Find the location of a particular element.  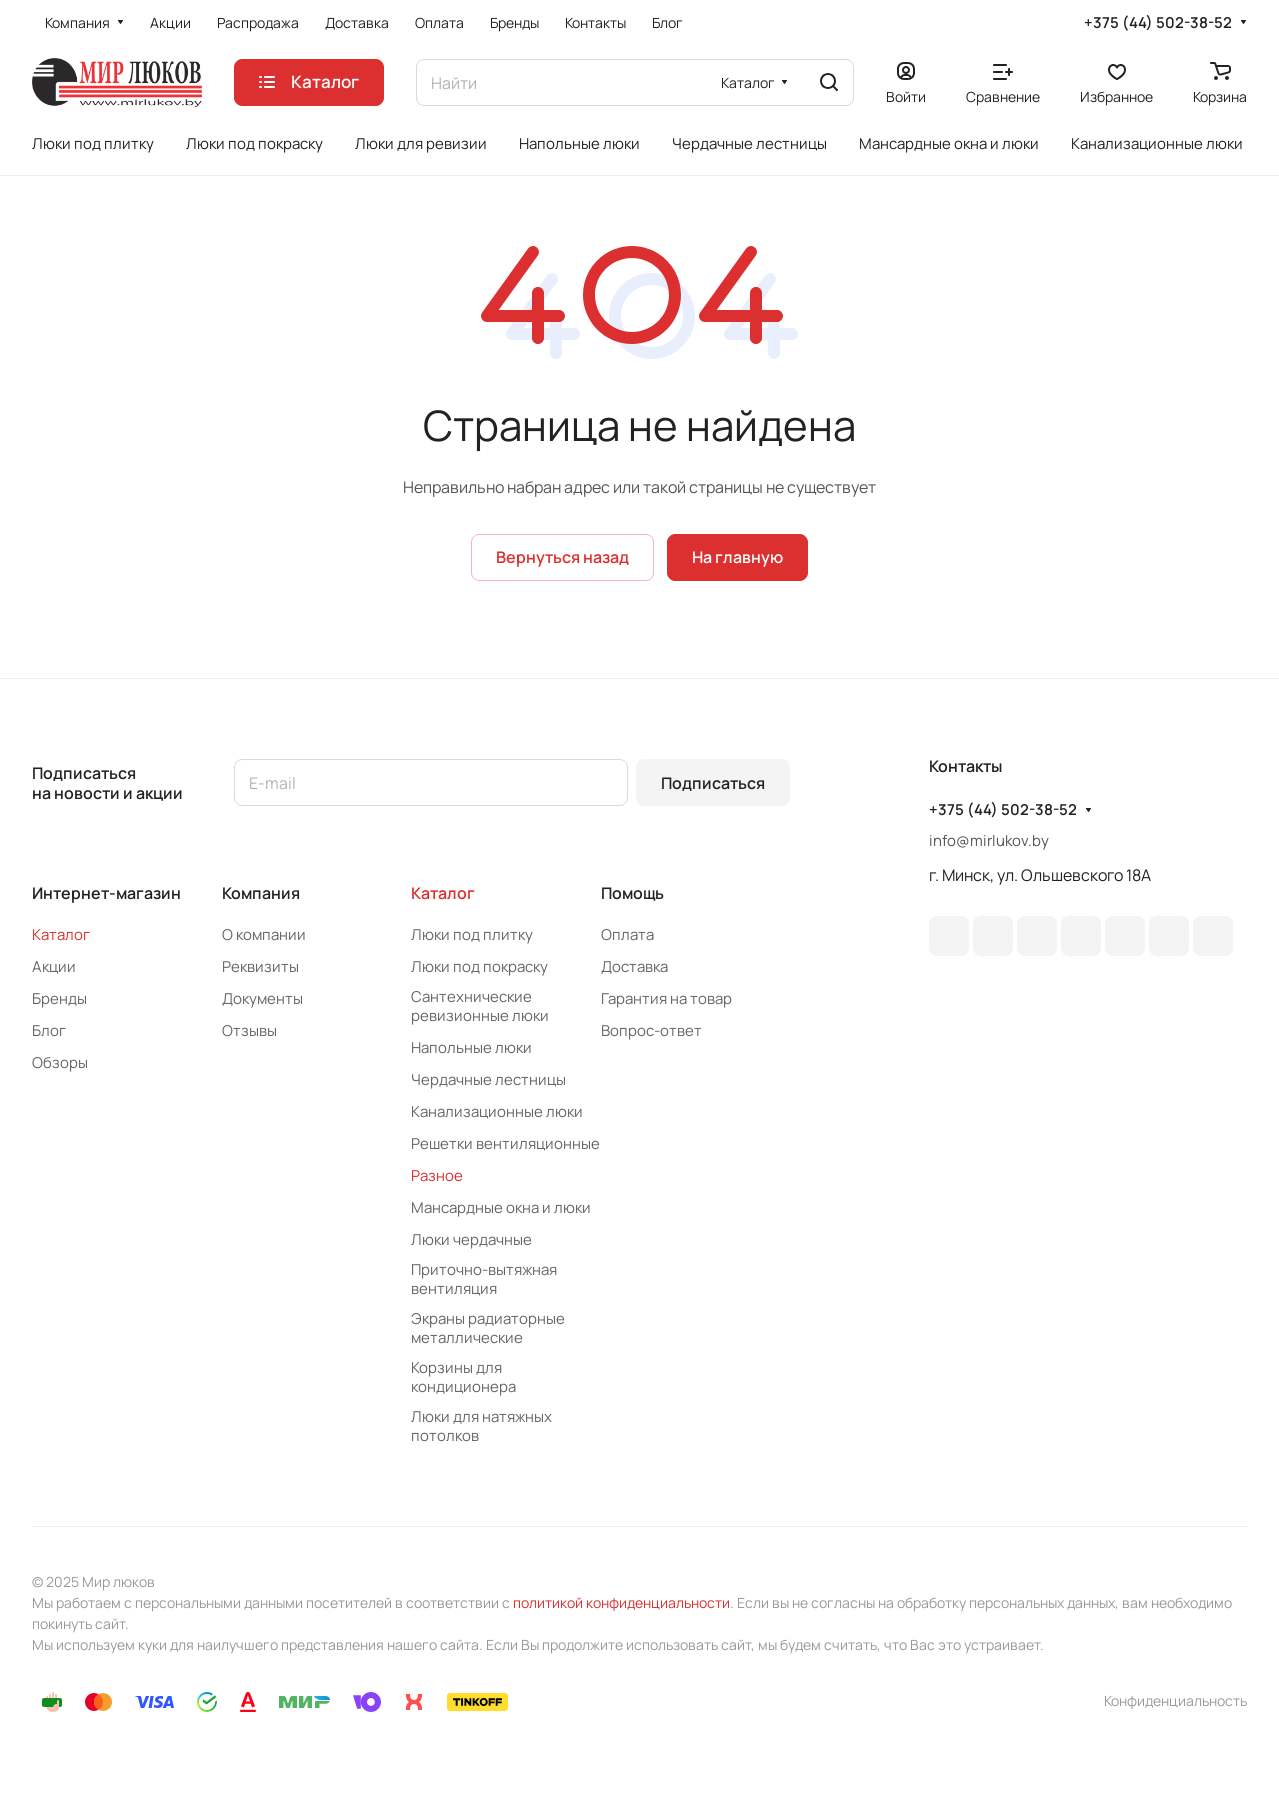

Реквизиты is located at coordinates (260, 966).